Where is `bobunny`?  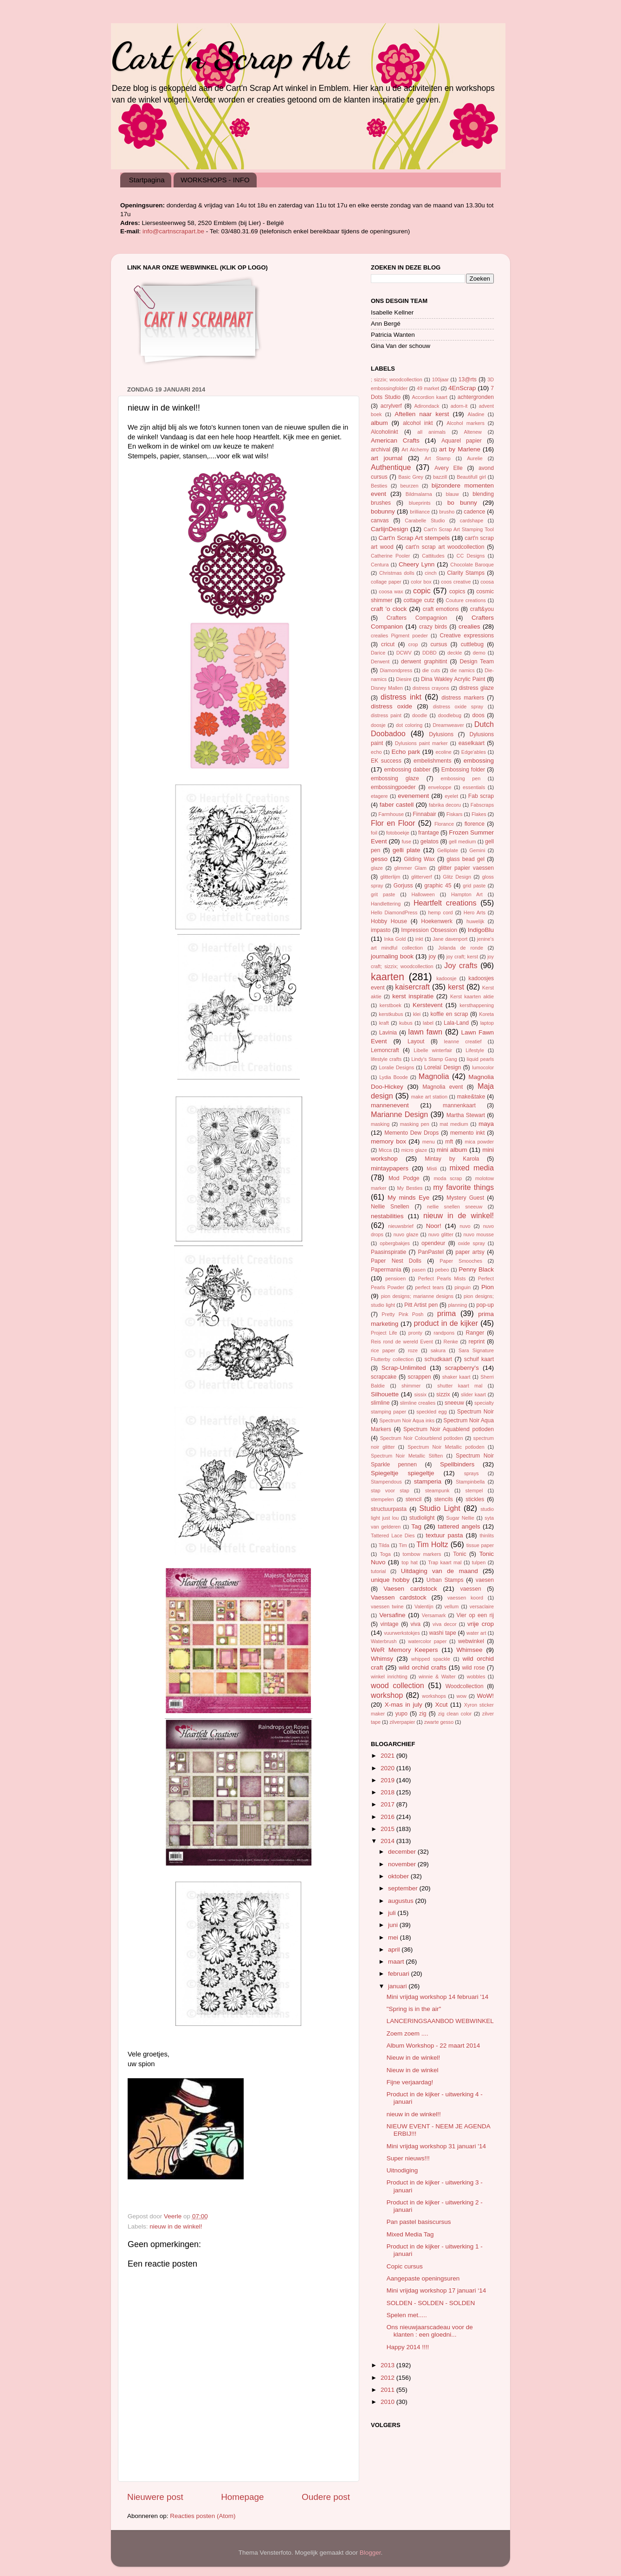
bobunny is located at coordinates (383, 511).